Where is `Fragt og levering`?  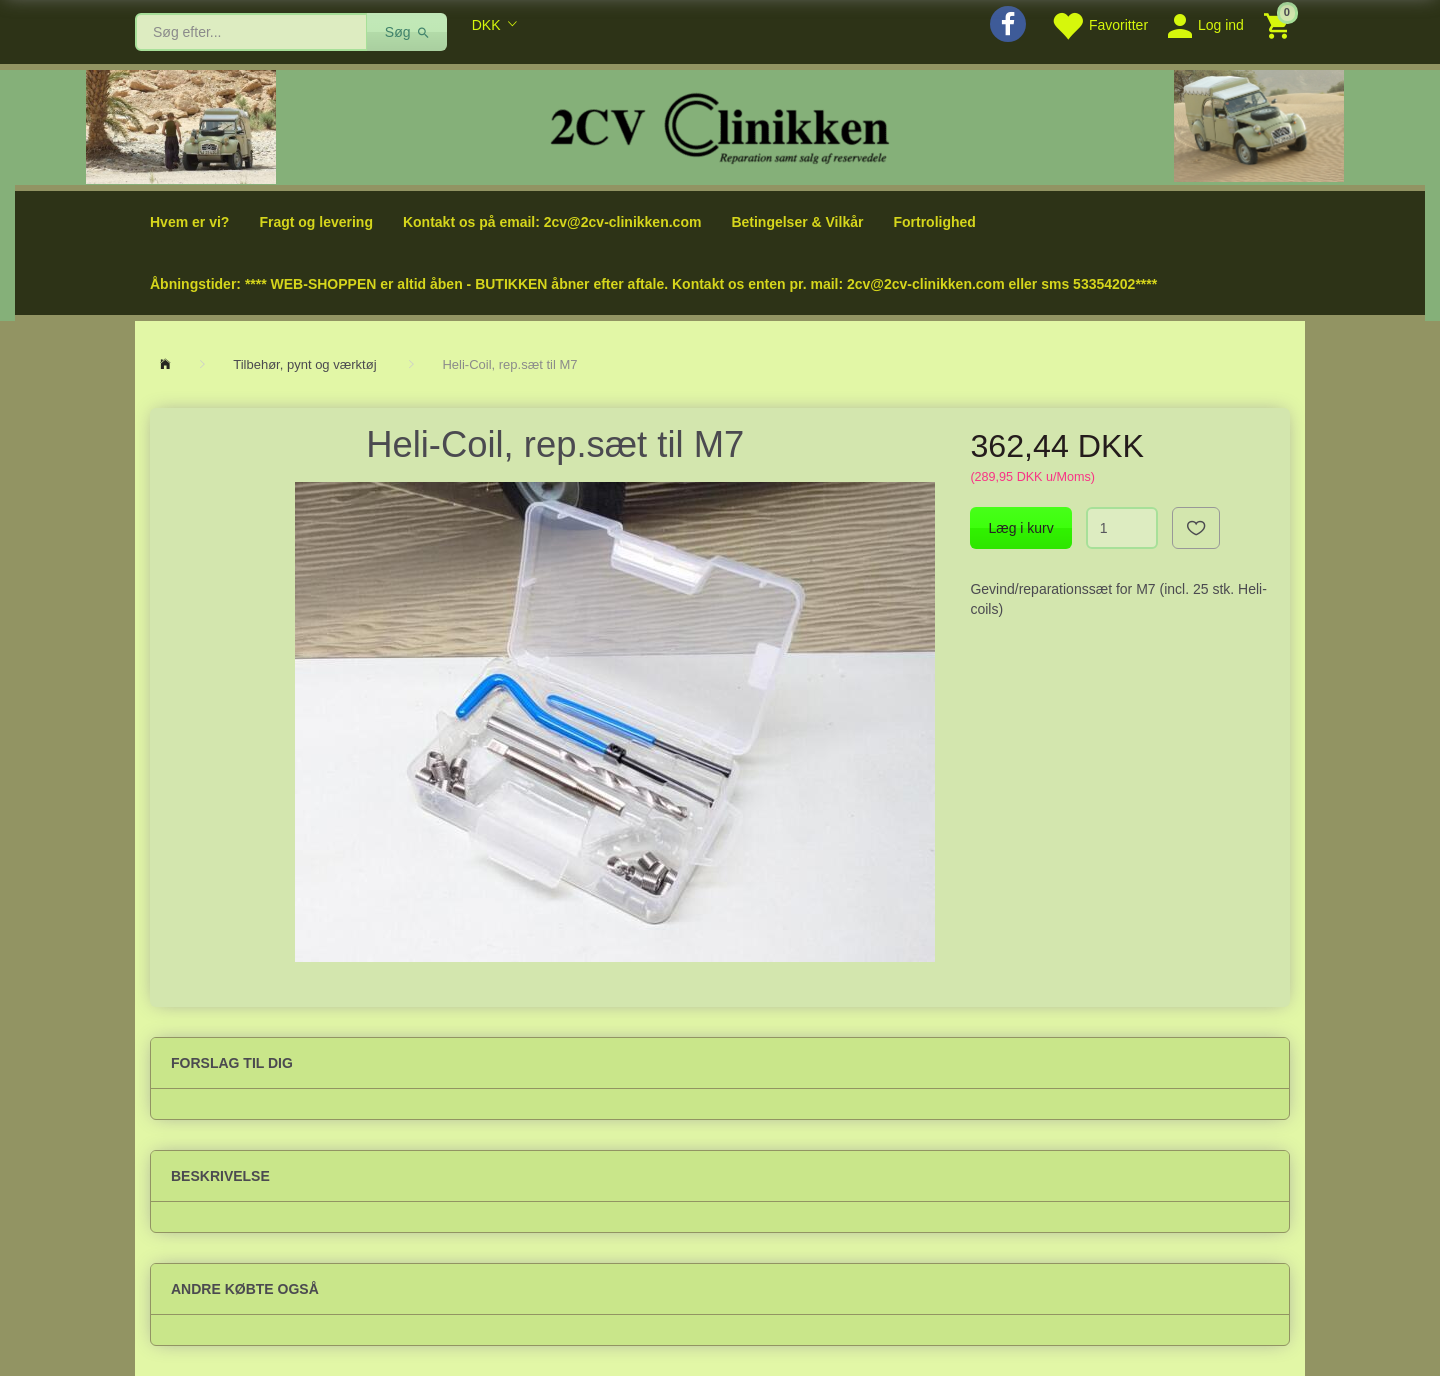
Fragt og levering is located at coordinates (316, 222).